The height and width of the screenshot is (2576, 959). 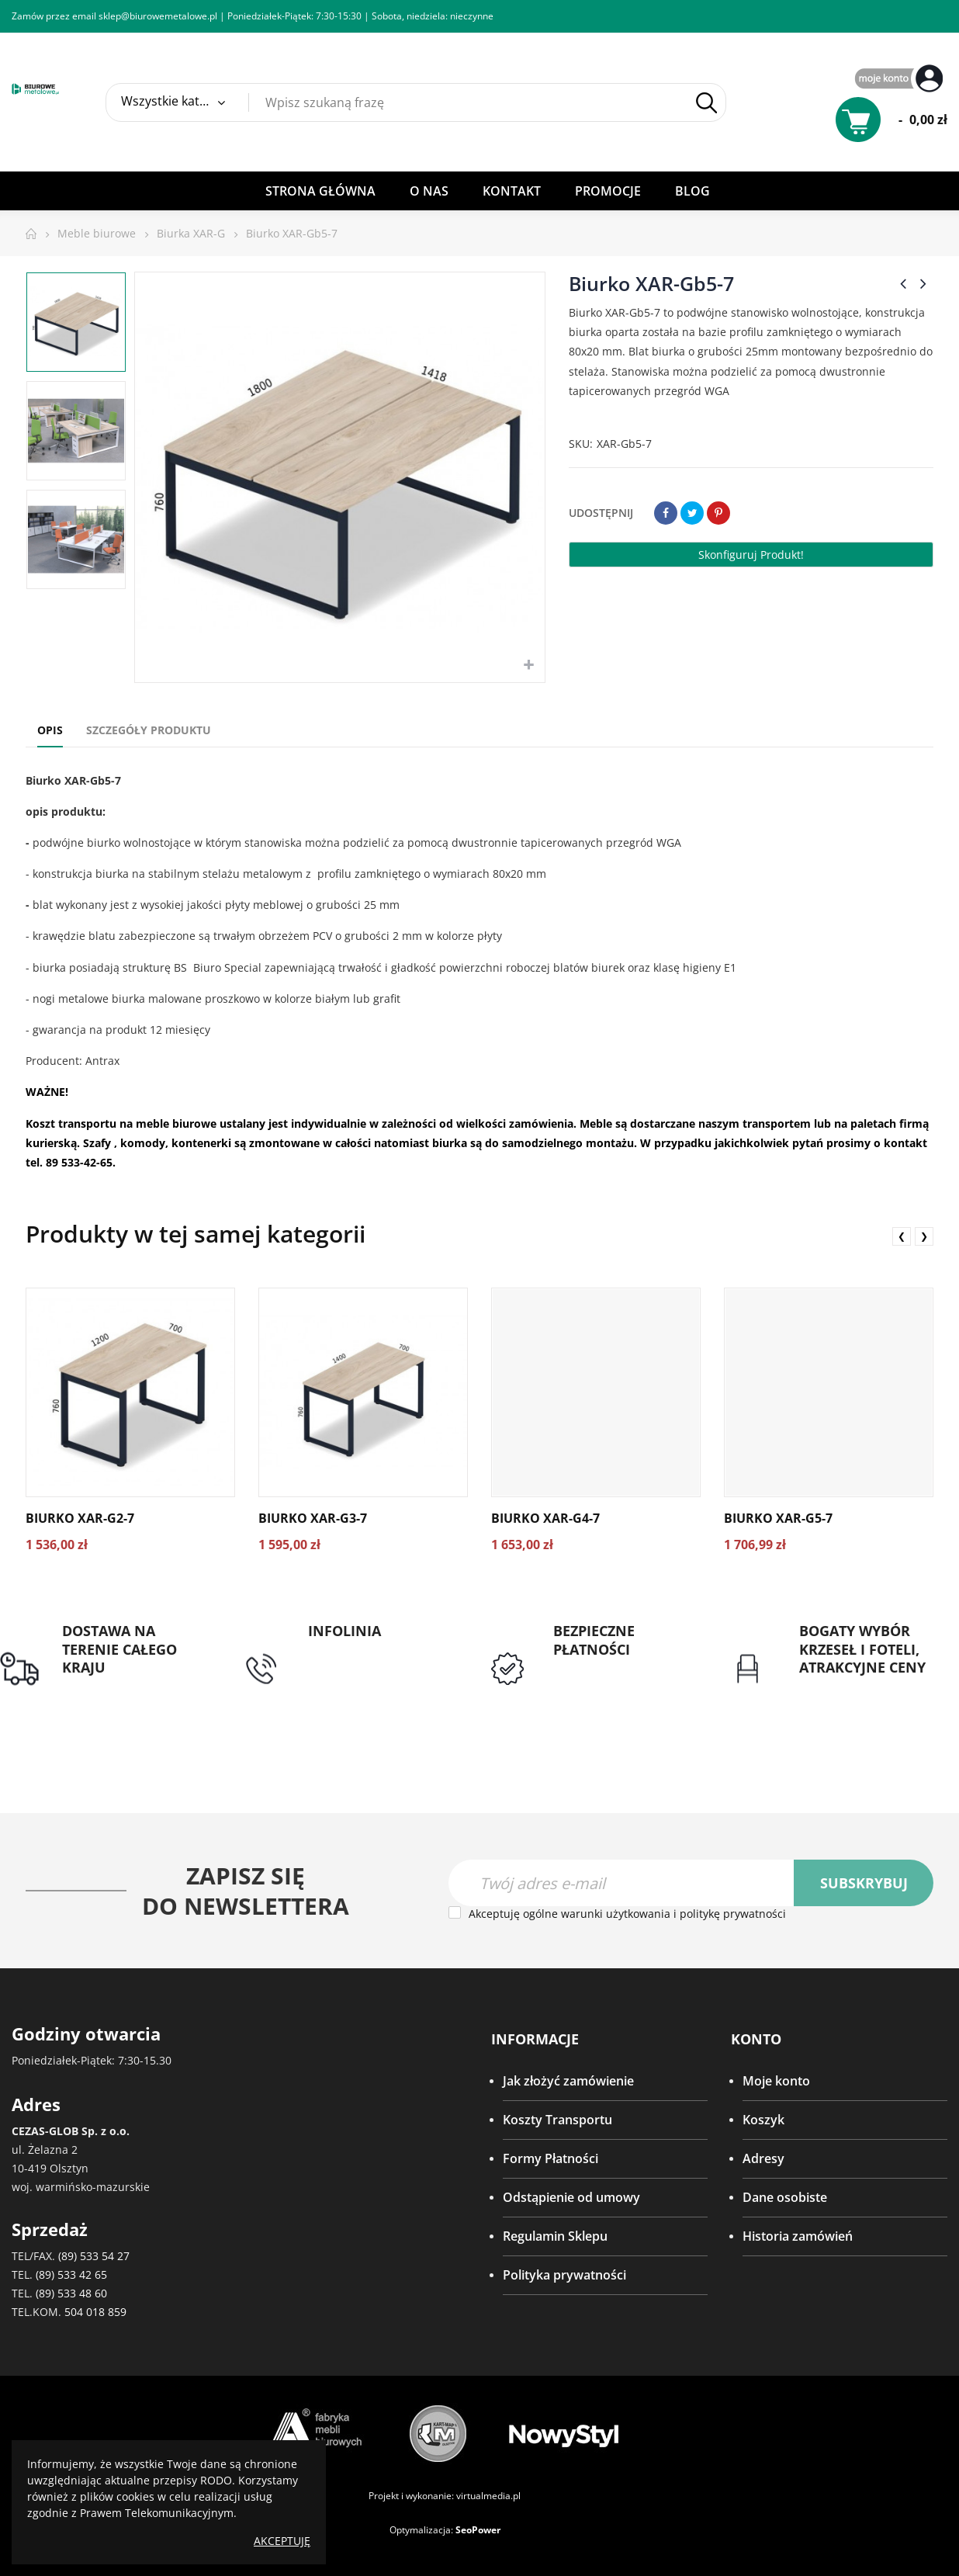 I want to click on Opis [tab], so click(x=50, y=730).